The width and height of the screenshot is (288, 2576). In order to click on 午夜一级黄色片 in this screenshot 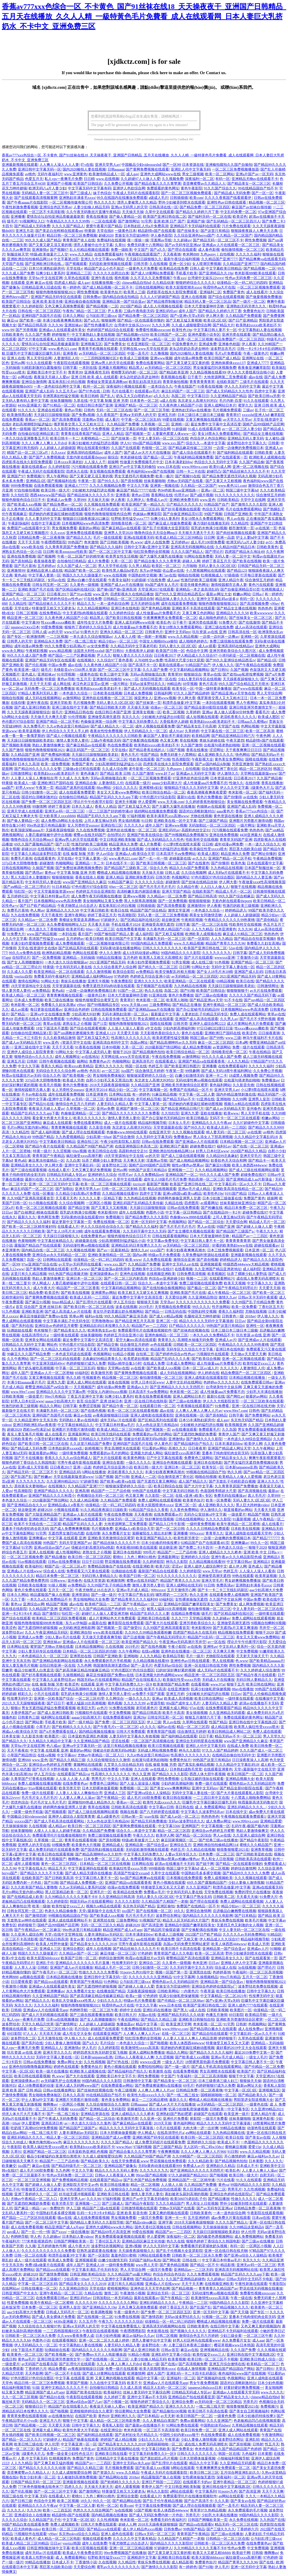, I will do `click(255, 353)`.